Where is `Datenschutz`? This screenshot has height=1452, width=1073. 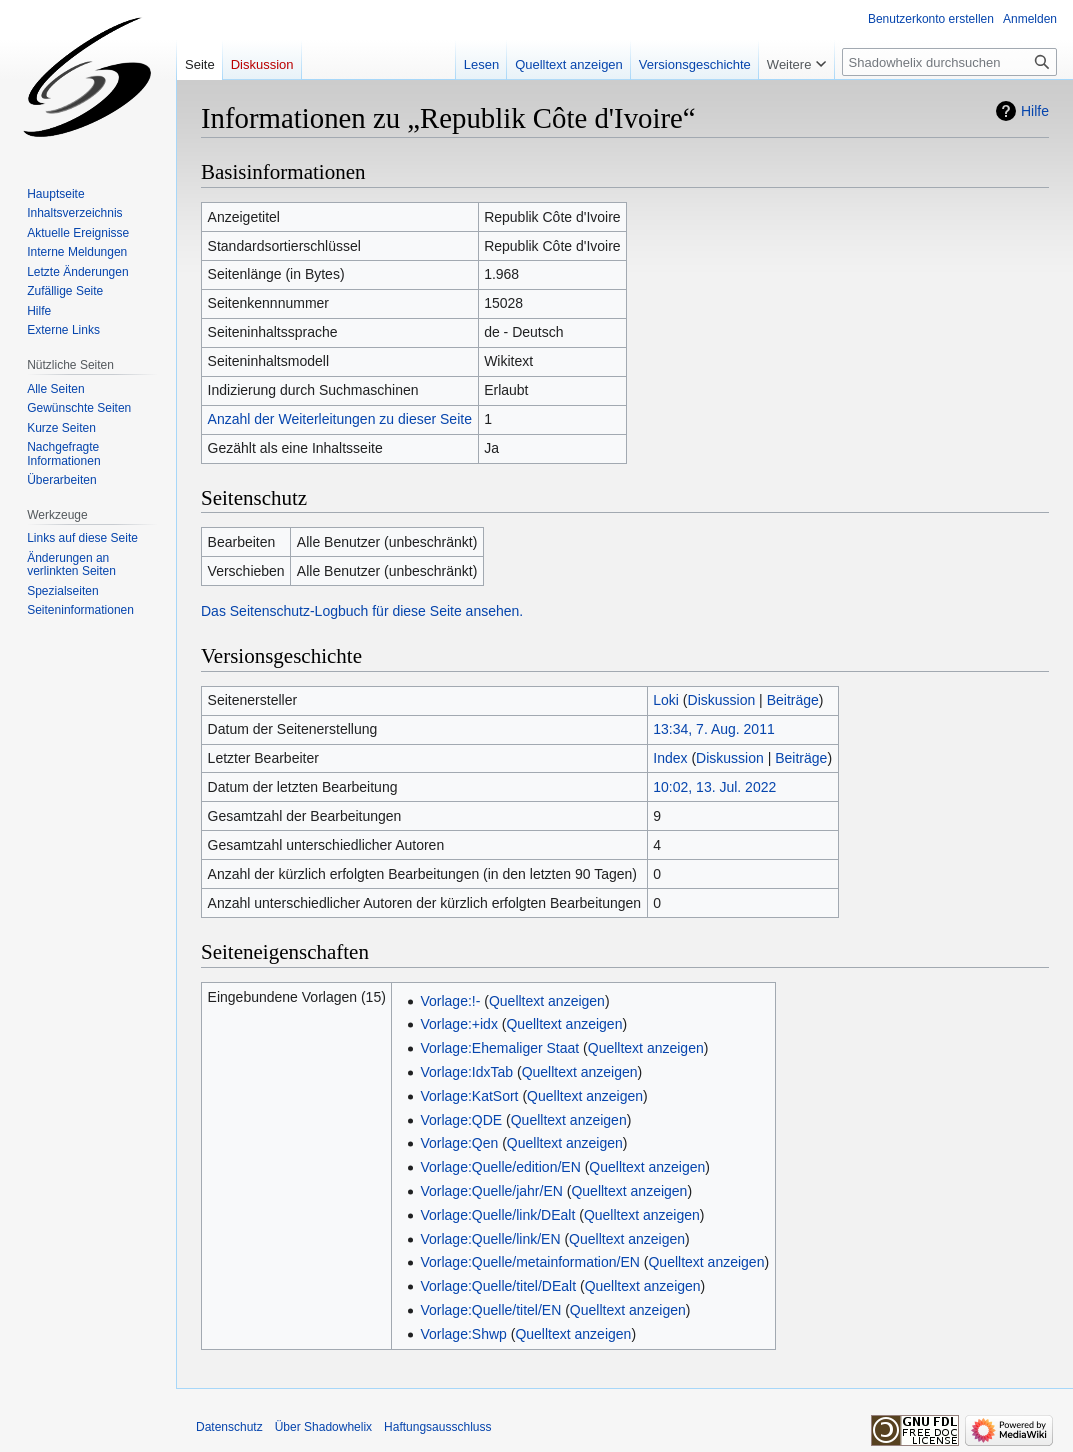 Datenschutz is located at coordinates (229, 1427).